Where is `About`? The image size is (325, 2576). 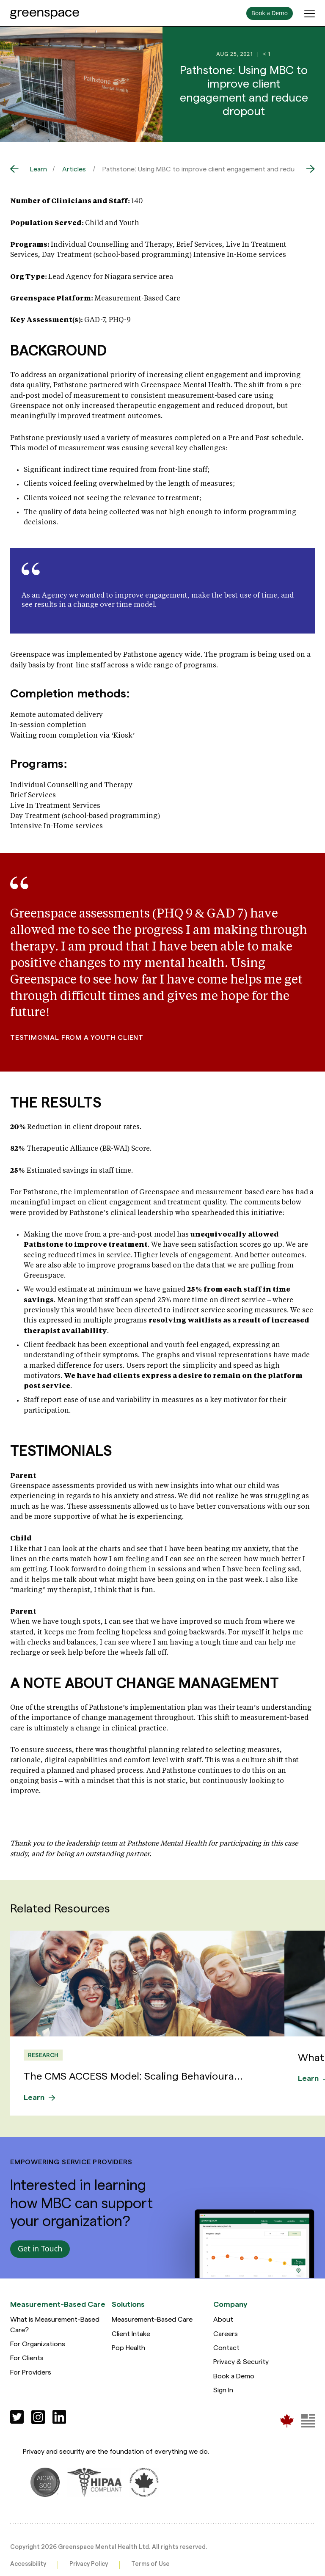
About is located at coordinates (223, 2319).